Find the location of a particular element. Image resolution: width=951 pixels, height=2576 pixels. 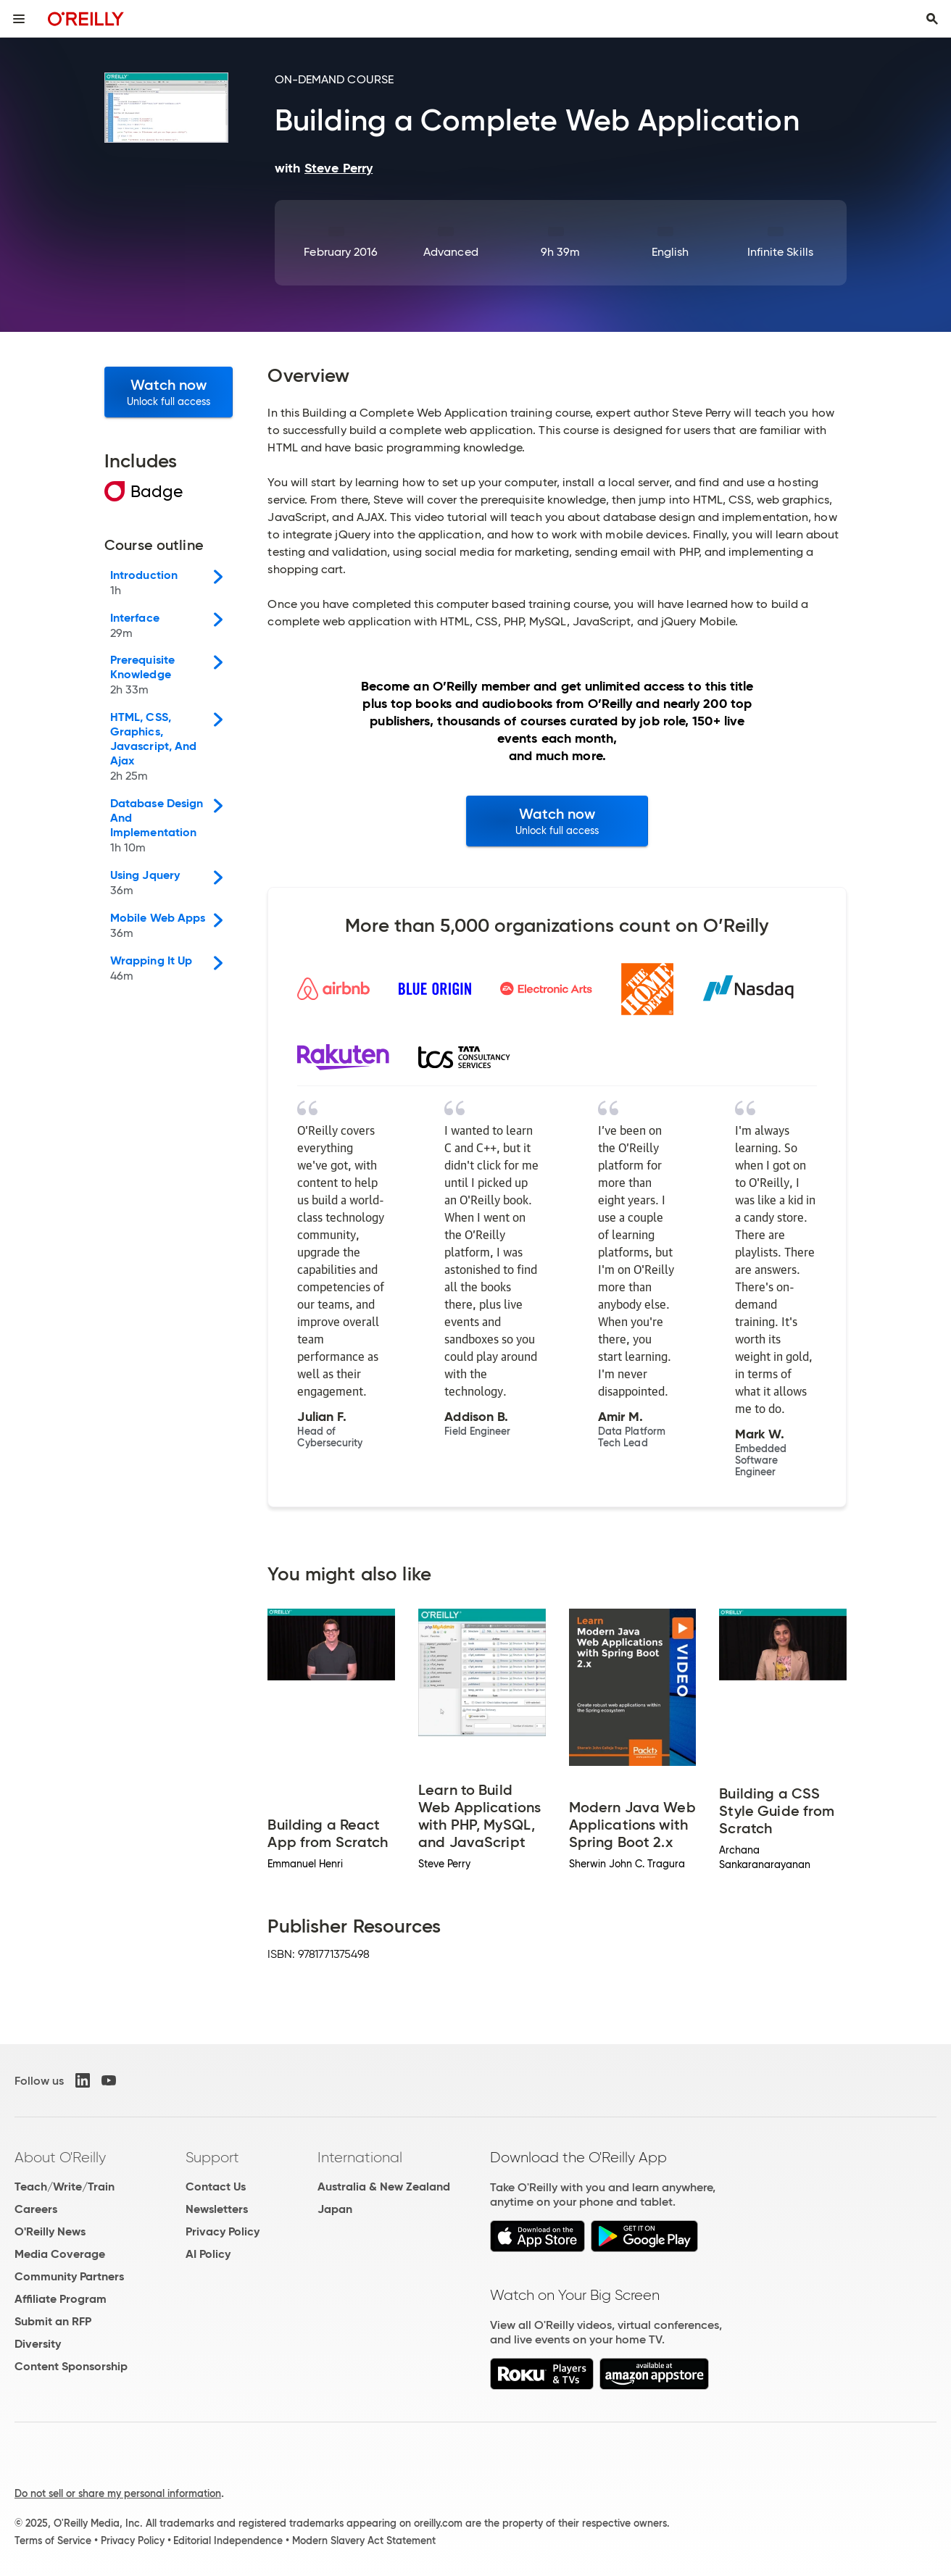

Submit an RFP is located at coordinates (52, 2321).